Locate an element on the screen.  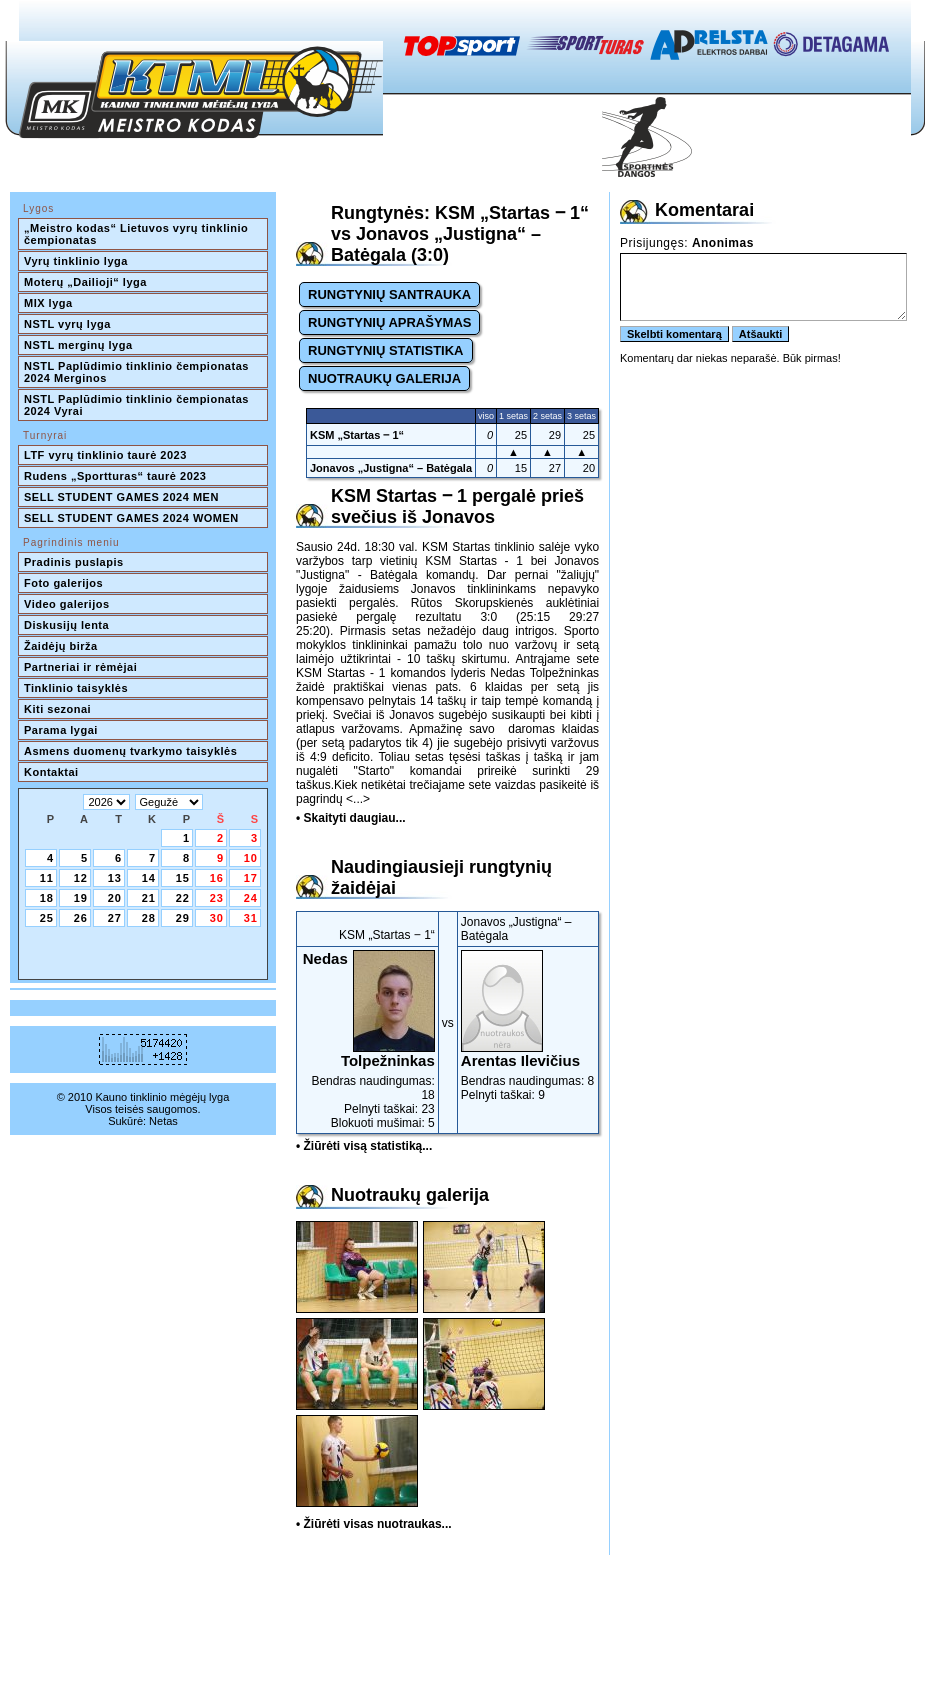
23 is located at coordinates (217, 898).